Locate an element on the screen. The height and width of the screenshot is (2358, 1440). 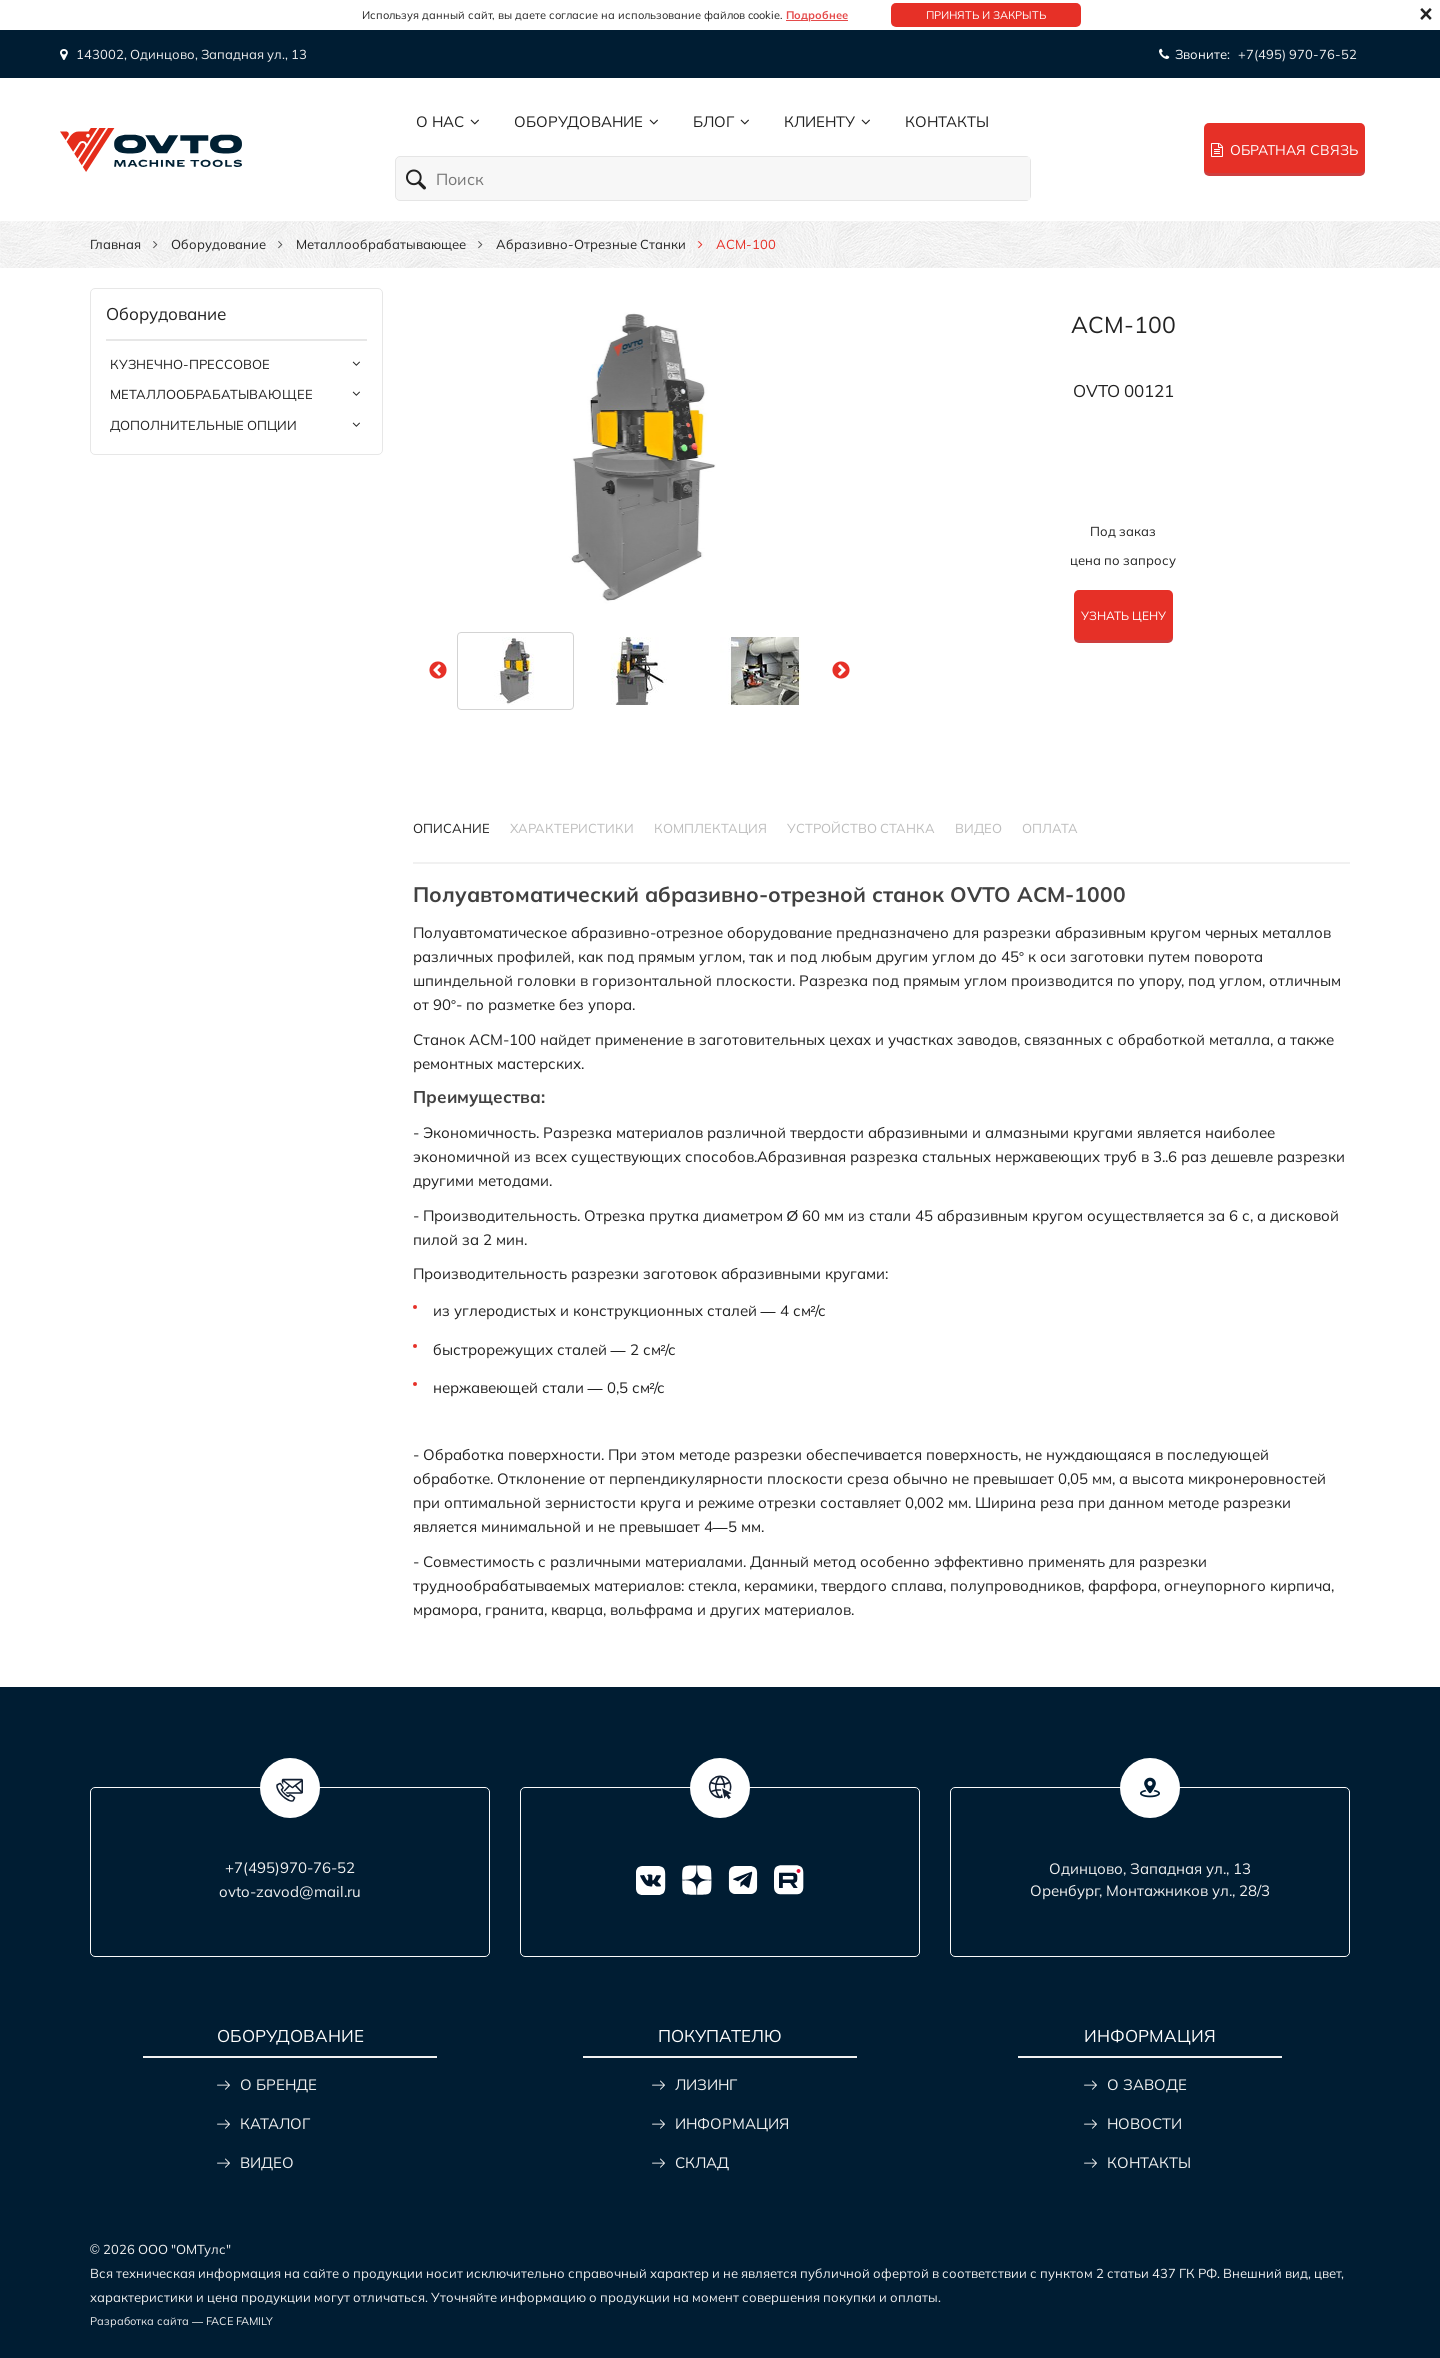
Контакты is located at coordinates (947, 121).